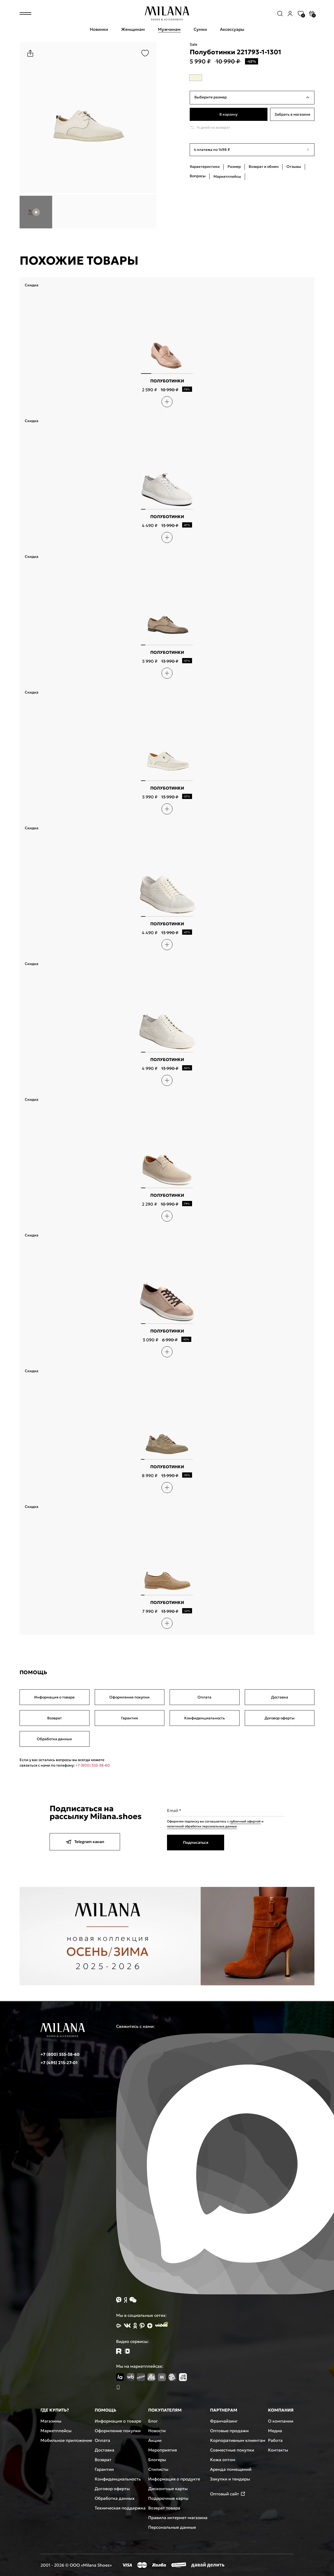  I want to click on Возврат, so click(54, 1718).